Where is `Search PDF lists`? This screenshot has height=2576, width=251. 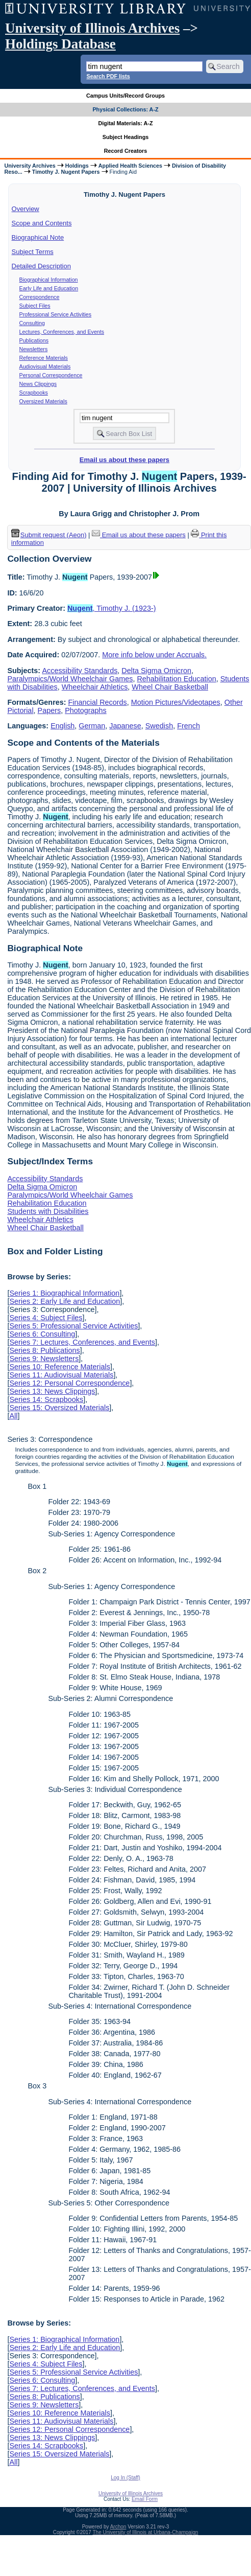
Search PDF lists is located at coordinates (108, 76).